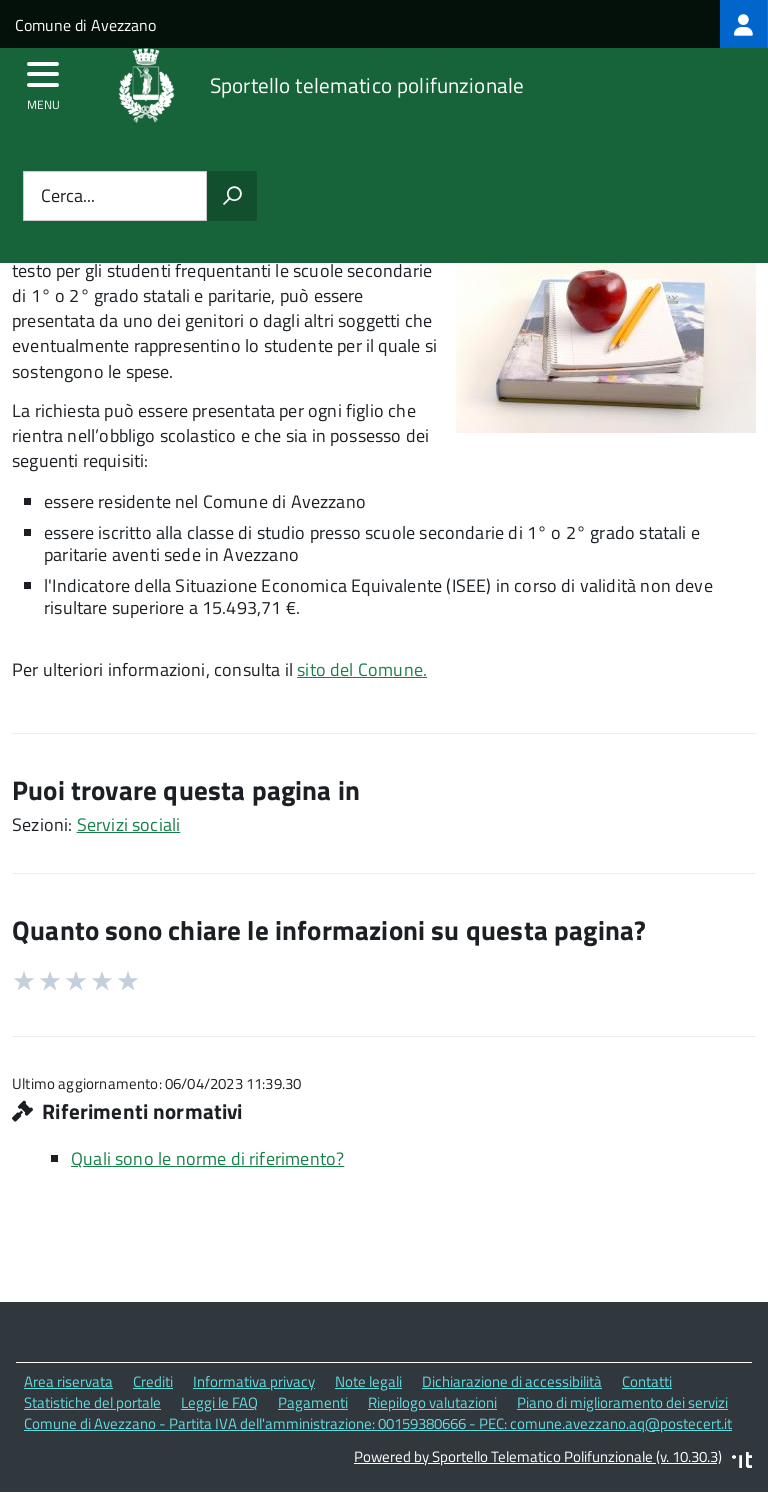  Describe the element at coordinates (313, 1402) in the screenshot. I see `Pagamenti` at that location.